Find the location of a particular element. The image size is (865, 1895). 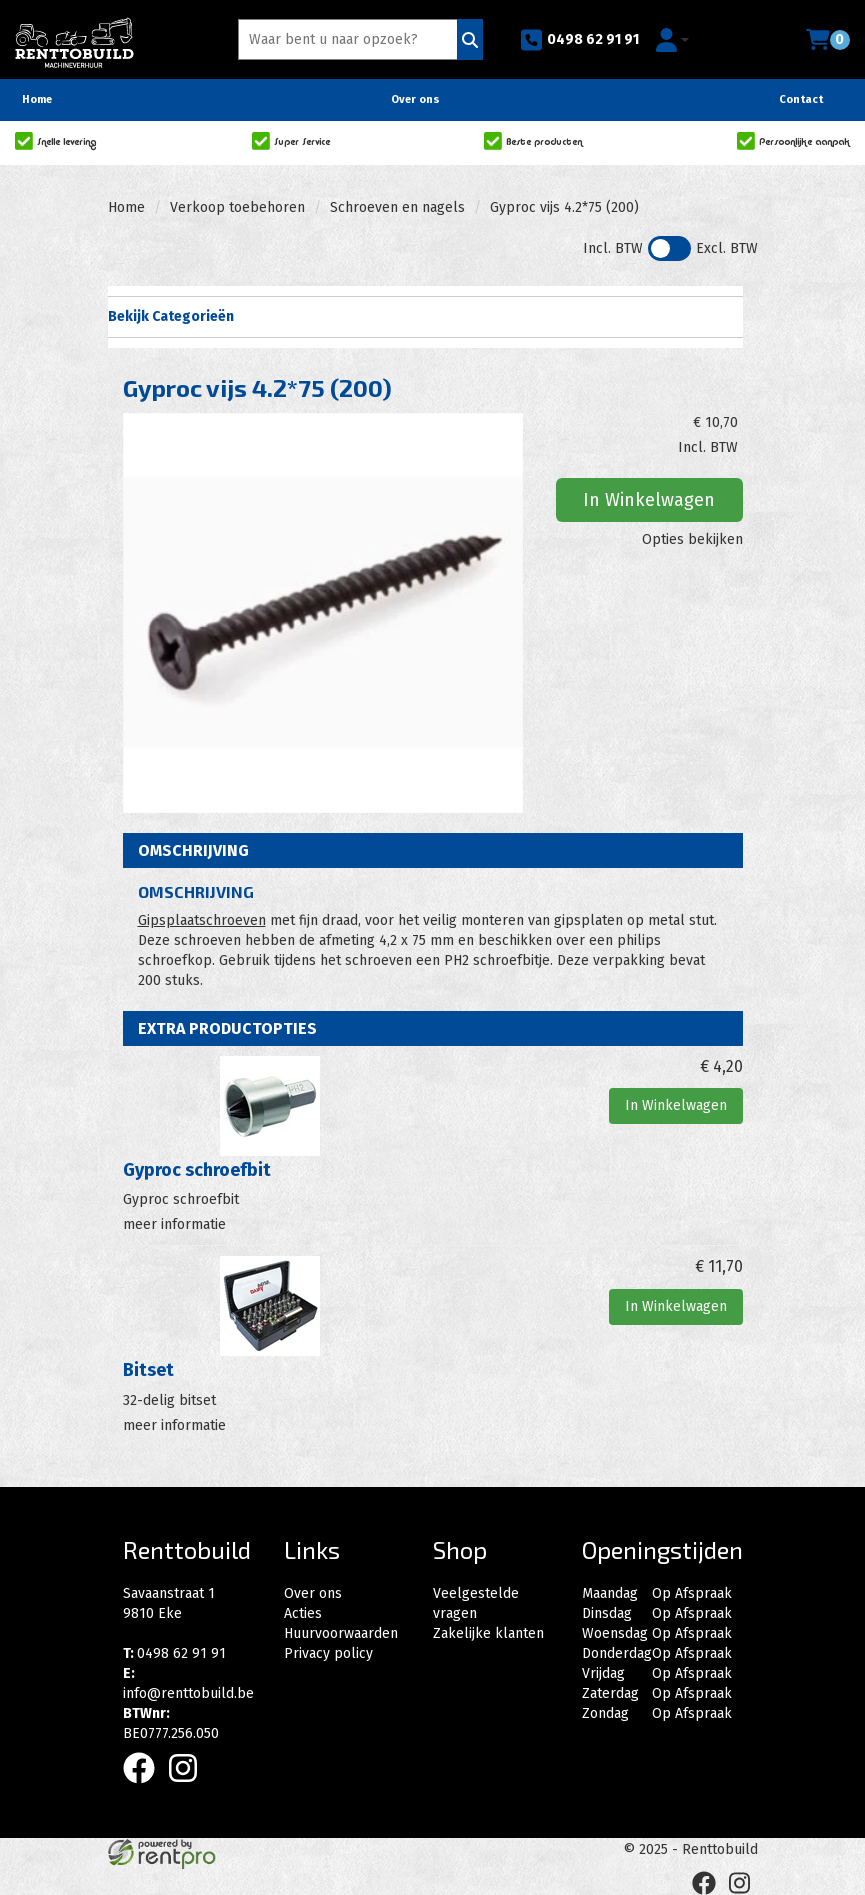

Huurvoorwaarden is located at coordinates (341, 1633).